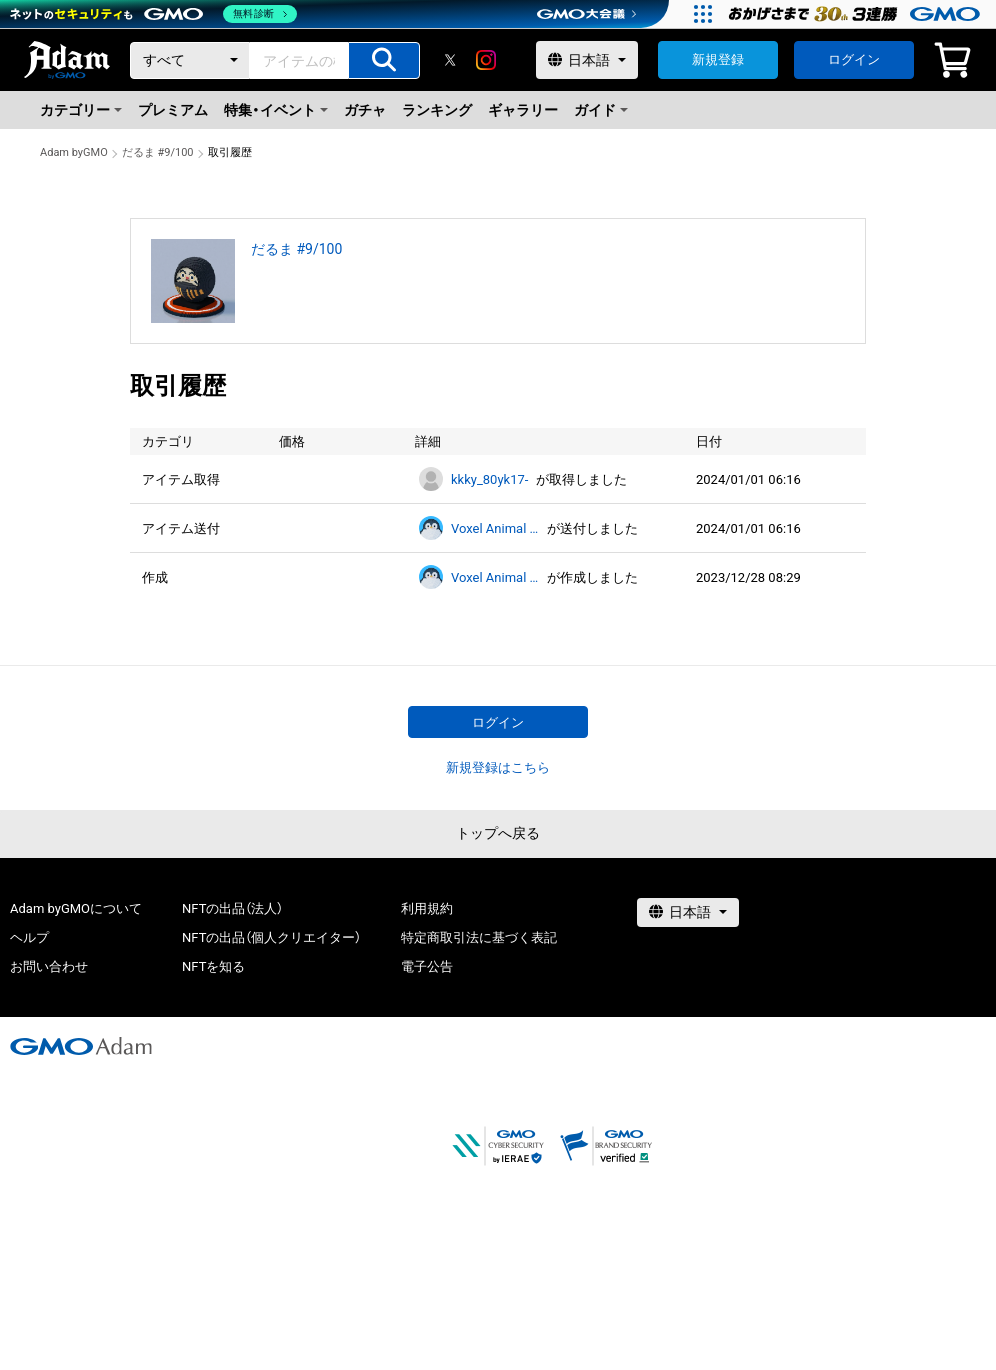 The width and height of the screenshot is (996, 1370). Describe the element at coordinates (81, 1046) in the screenshot. I see `[GMOアダム株式会社]` at that location.